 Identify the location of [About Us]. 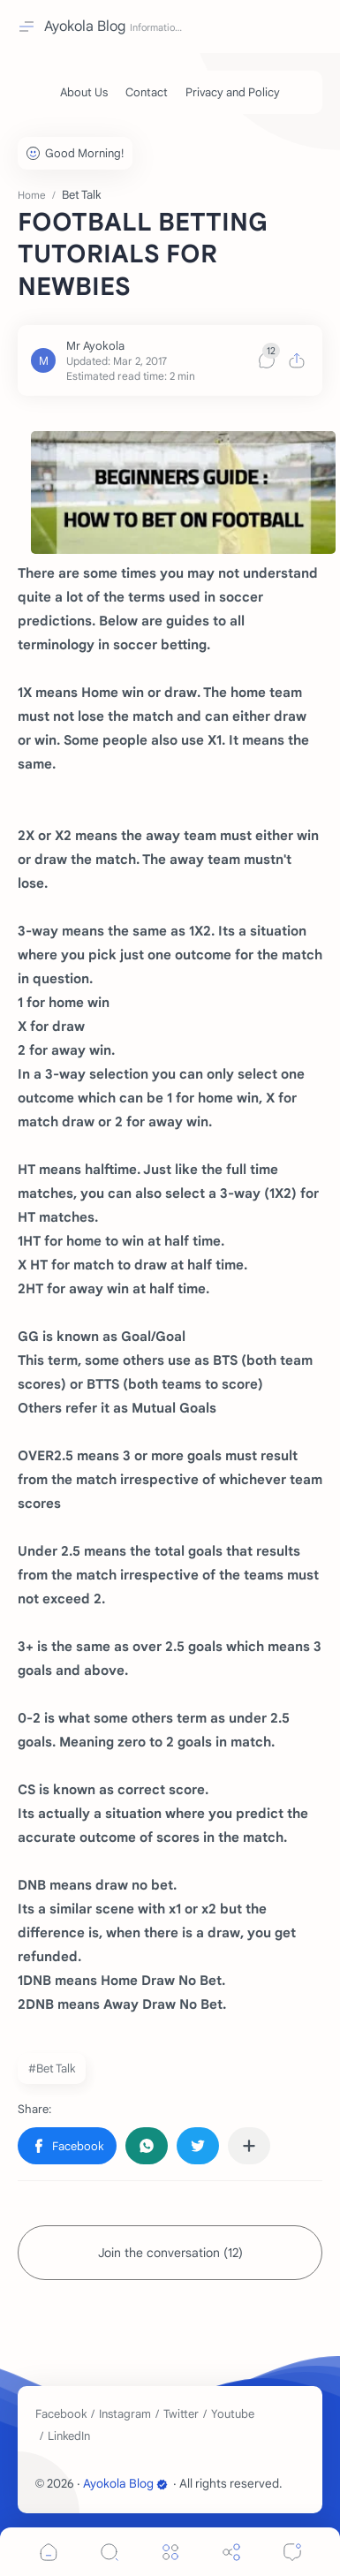
(84, 92).